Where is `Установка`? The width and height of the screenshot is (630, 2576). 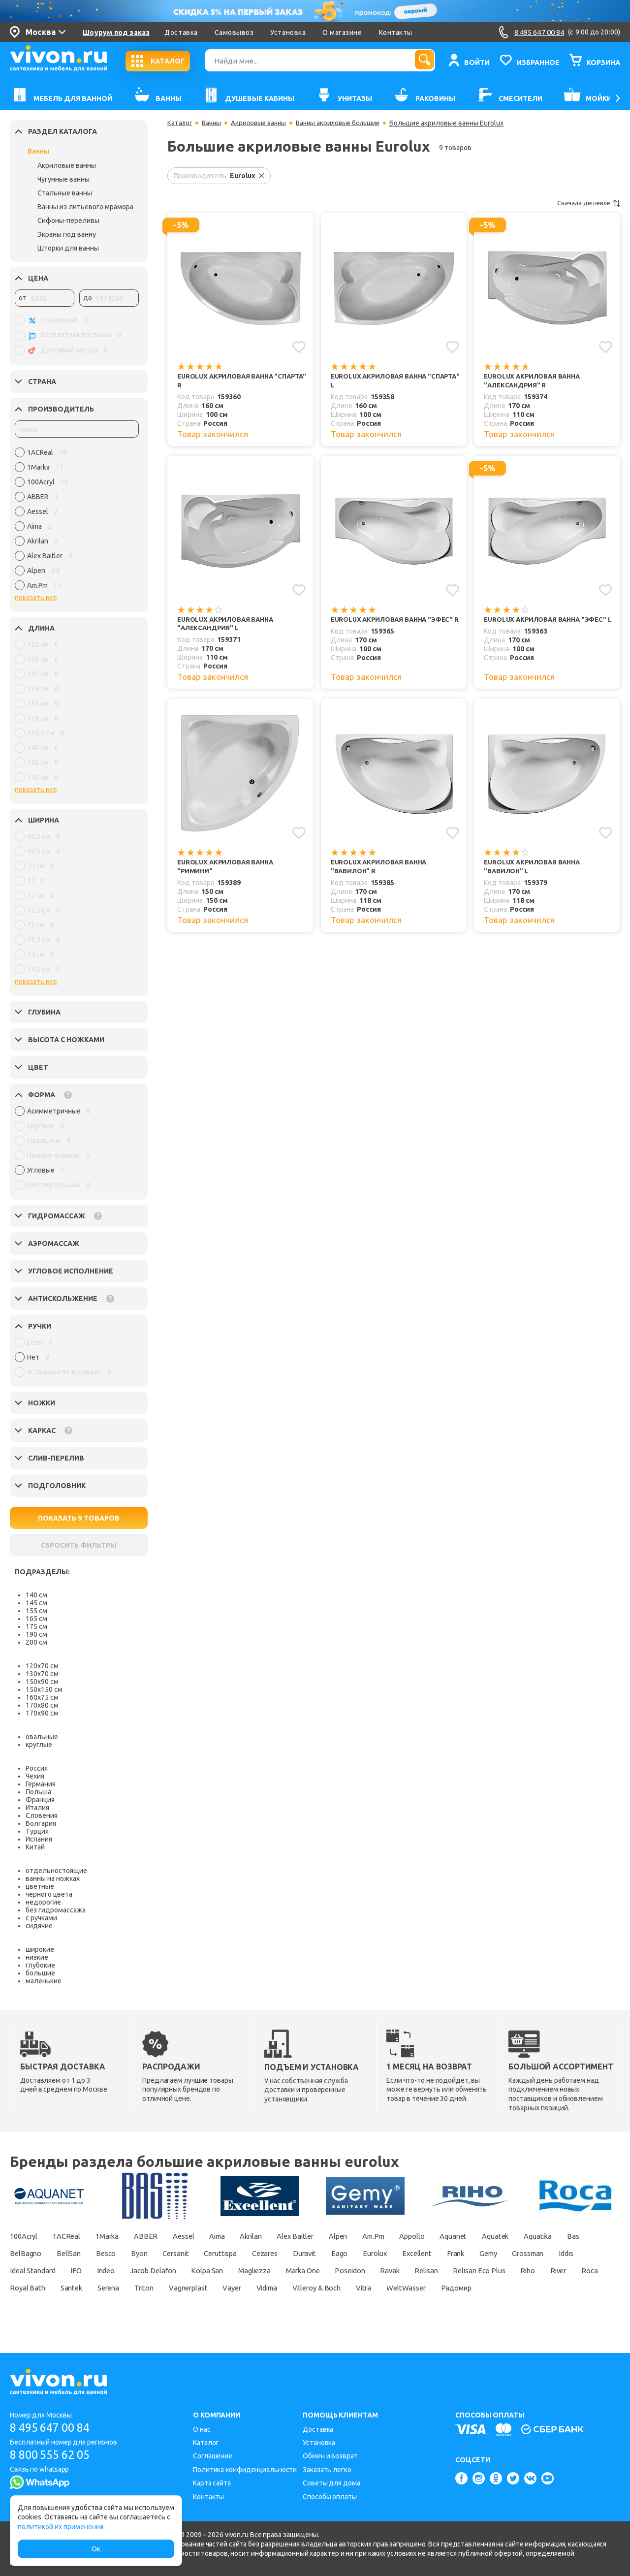
Установка is located at coordinates (288, 32).